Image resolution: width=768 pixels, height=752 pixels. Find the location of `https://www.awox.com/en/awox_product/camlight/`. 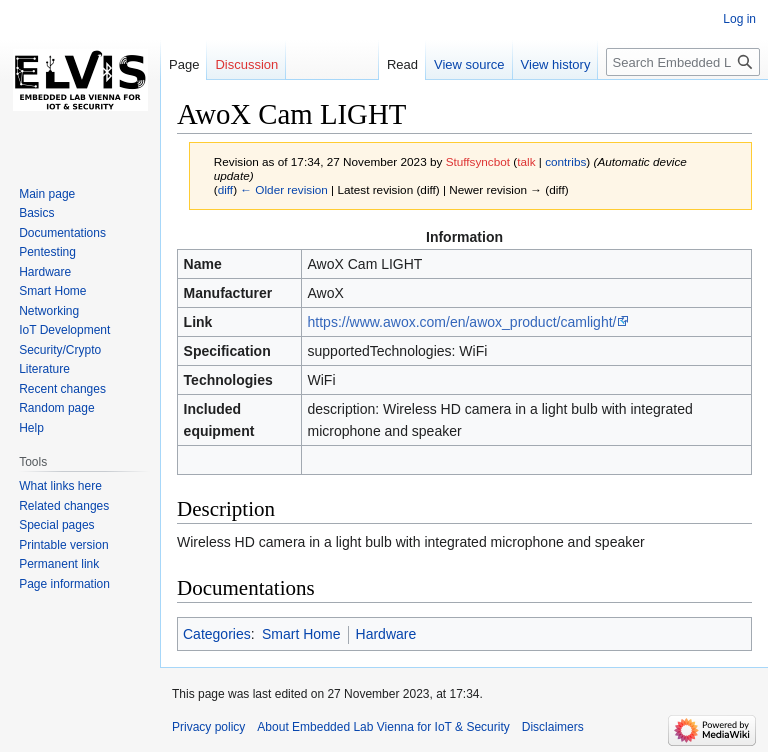

https://www.awox.com/en/awox_product/camlight/ is located at coordinates (462, 322).